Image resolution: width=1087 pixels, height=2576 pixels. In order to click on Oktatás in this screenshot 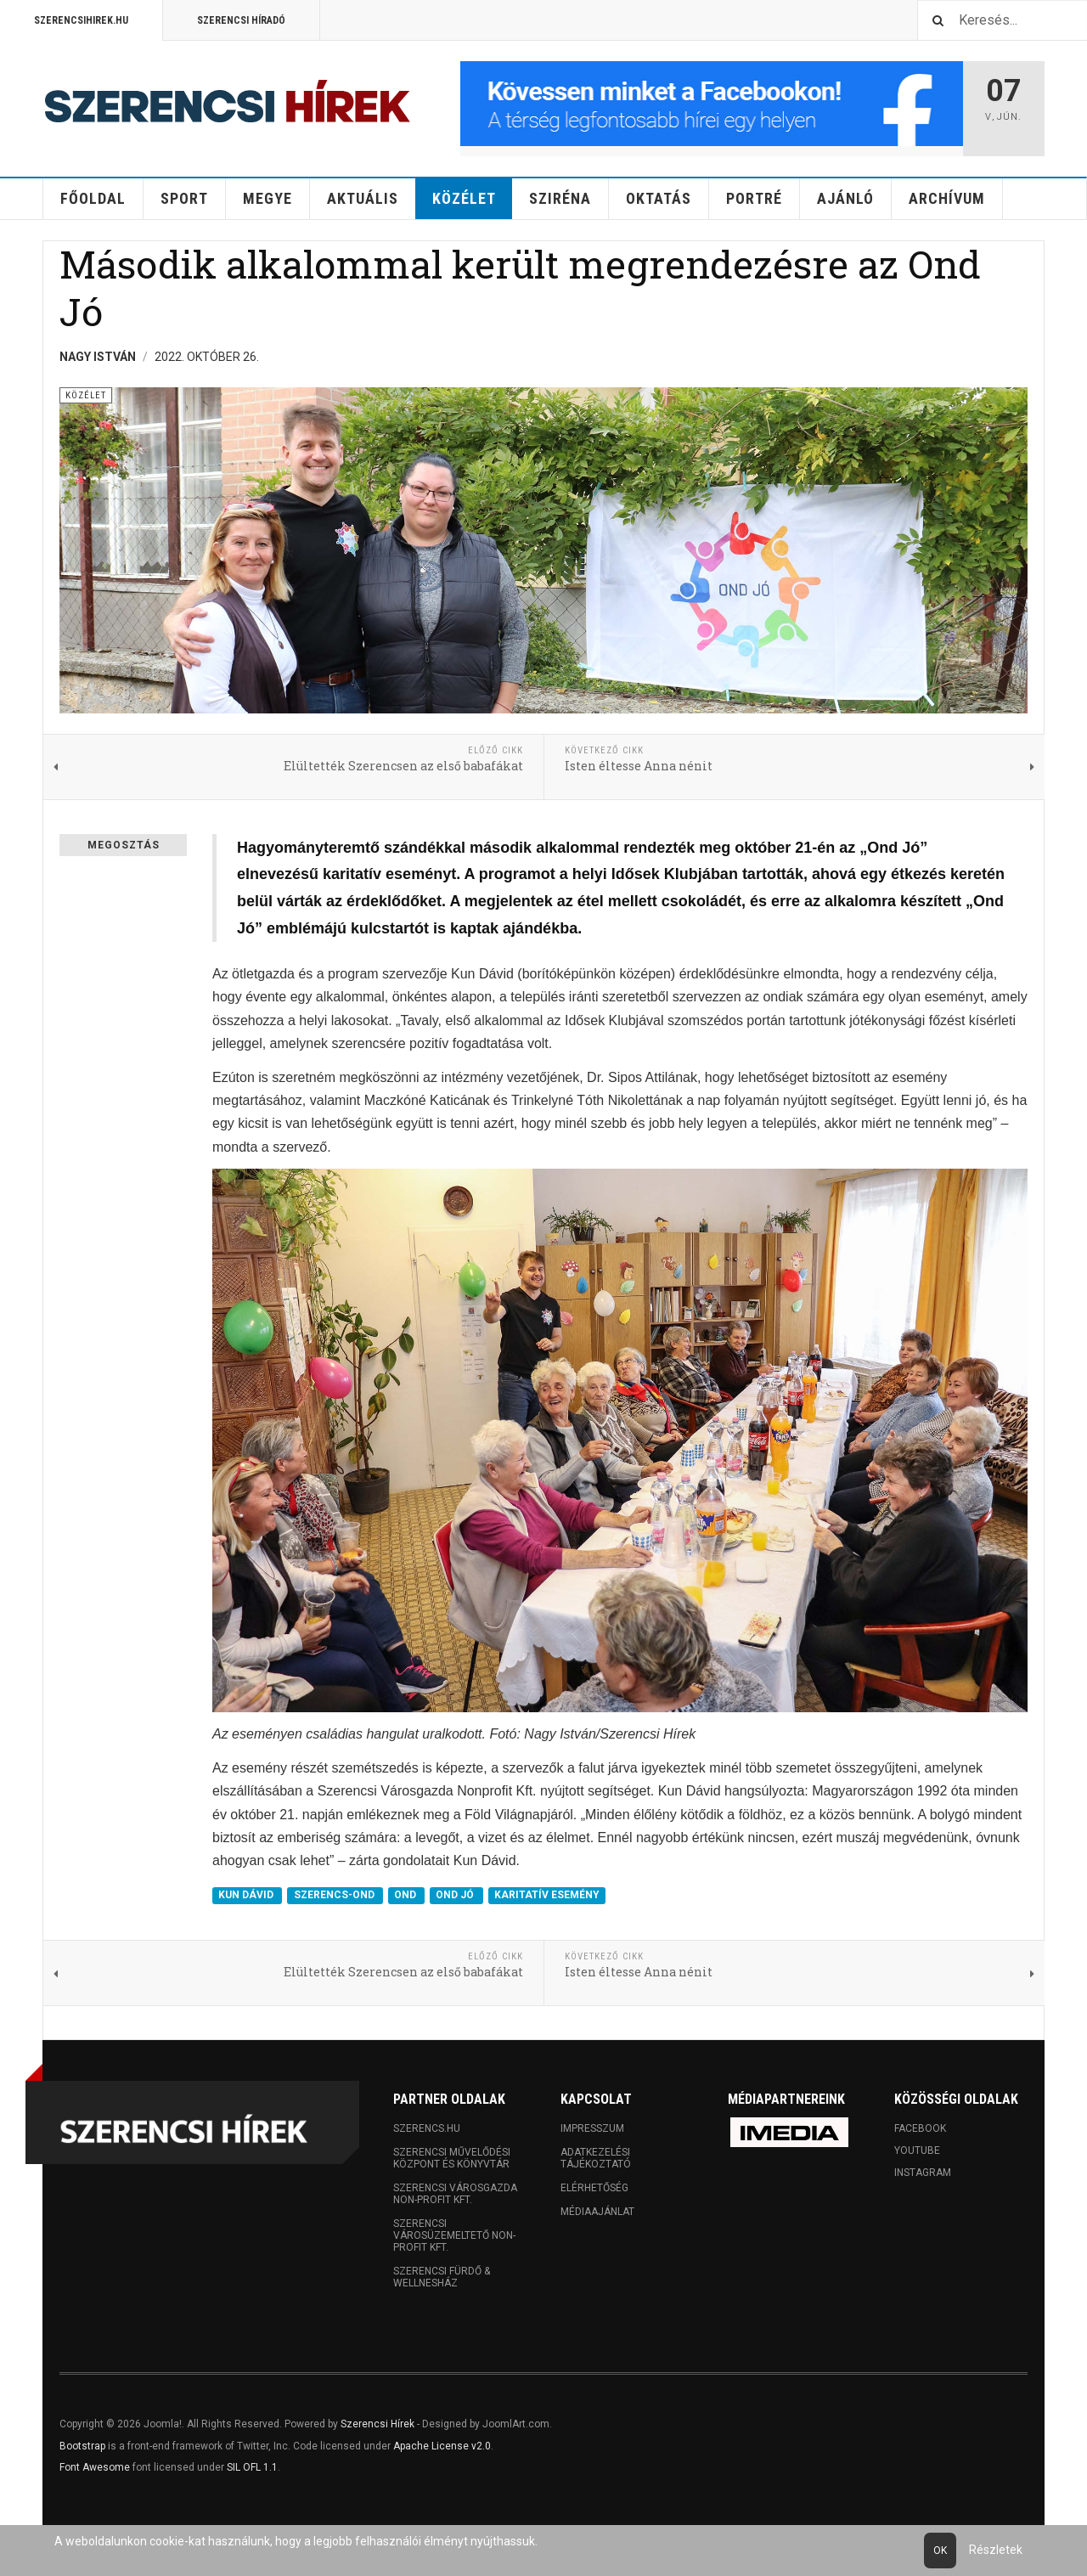, I will do `click(658, 198)`.